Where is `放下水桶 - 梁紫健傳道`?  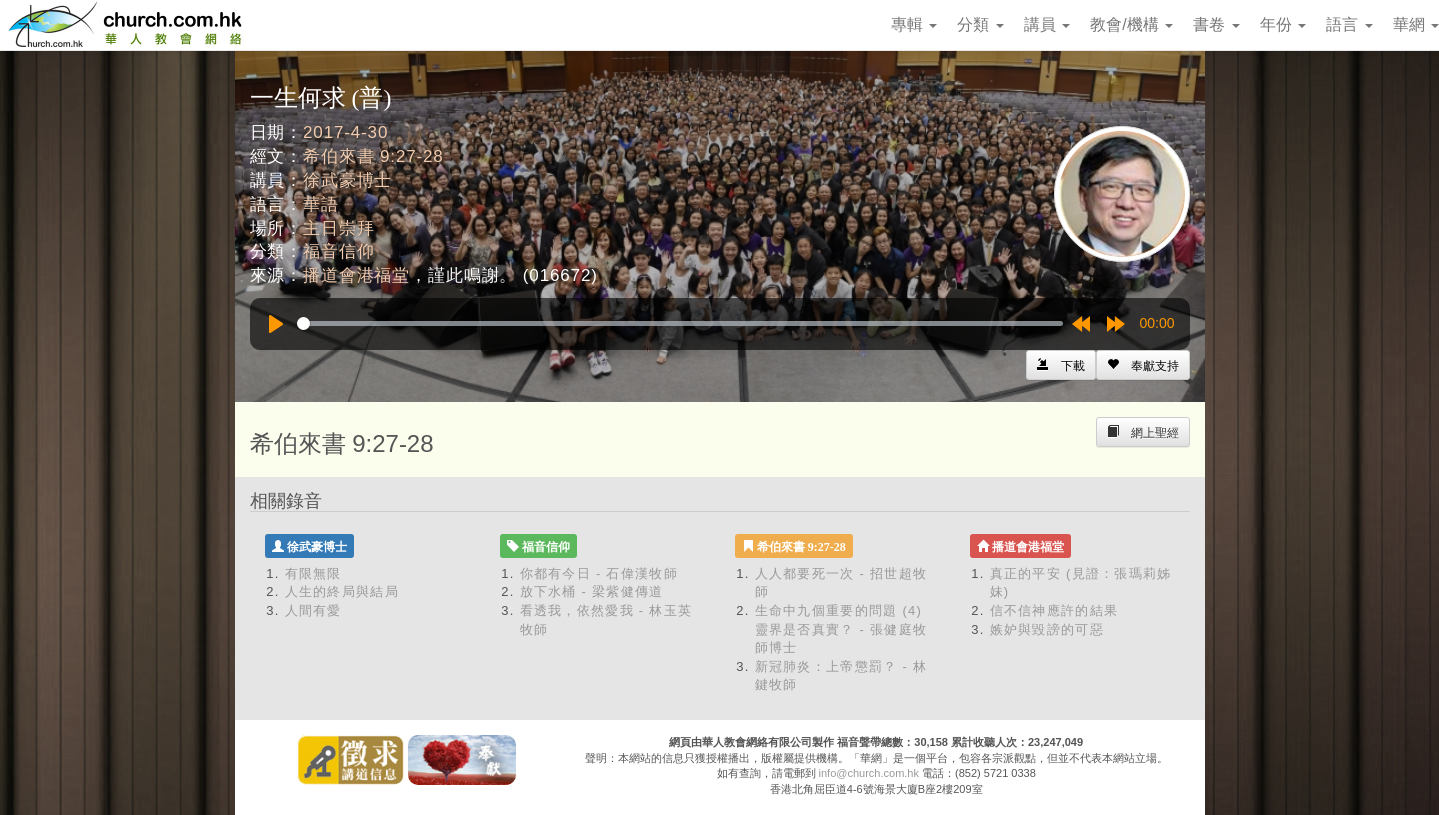 放下水桶 - 梁紫健傳道 is located at coordinates (592, 591).